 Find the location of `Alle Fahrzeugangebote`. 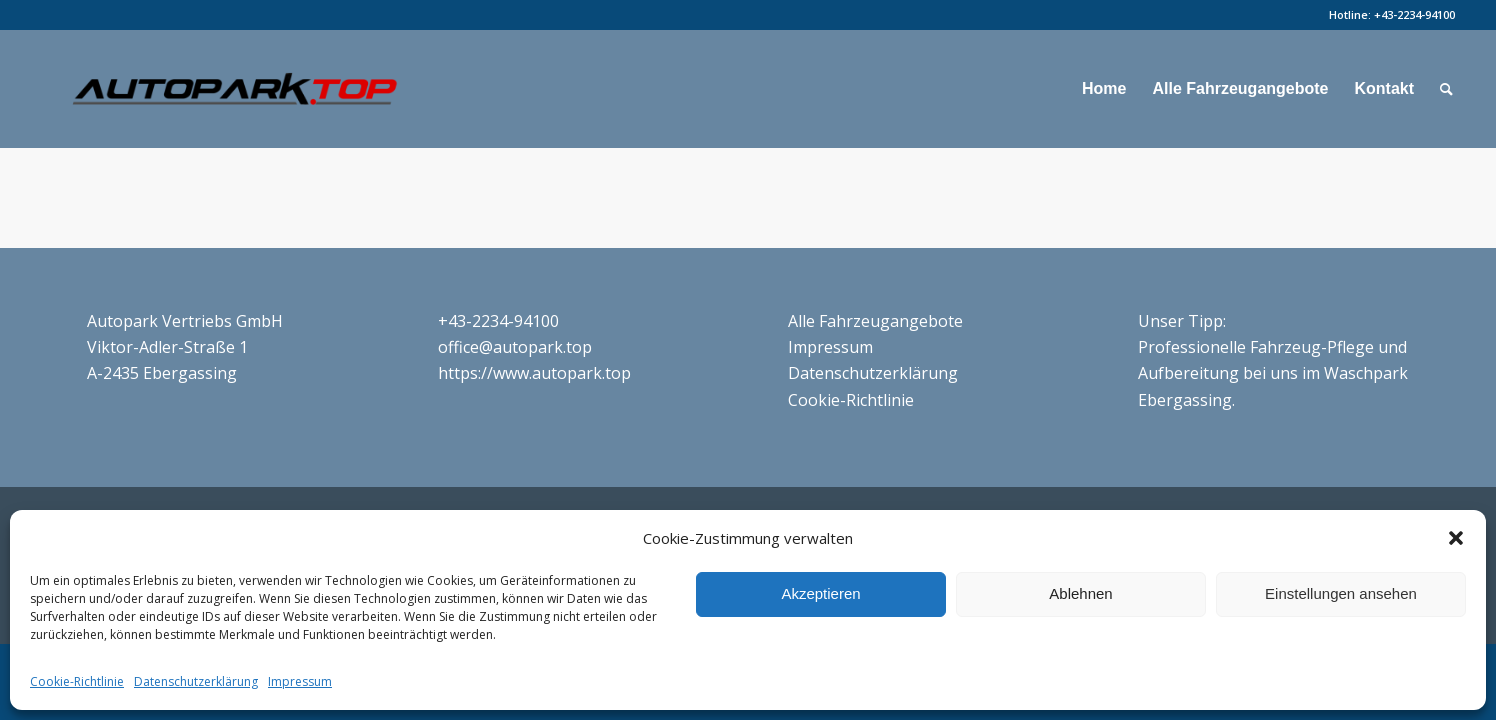

Alle Fahrzeugangebote is located at coordinates (875, 321).